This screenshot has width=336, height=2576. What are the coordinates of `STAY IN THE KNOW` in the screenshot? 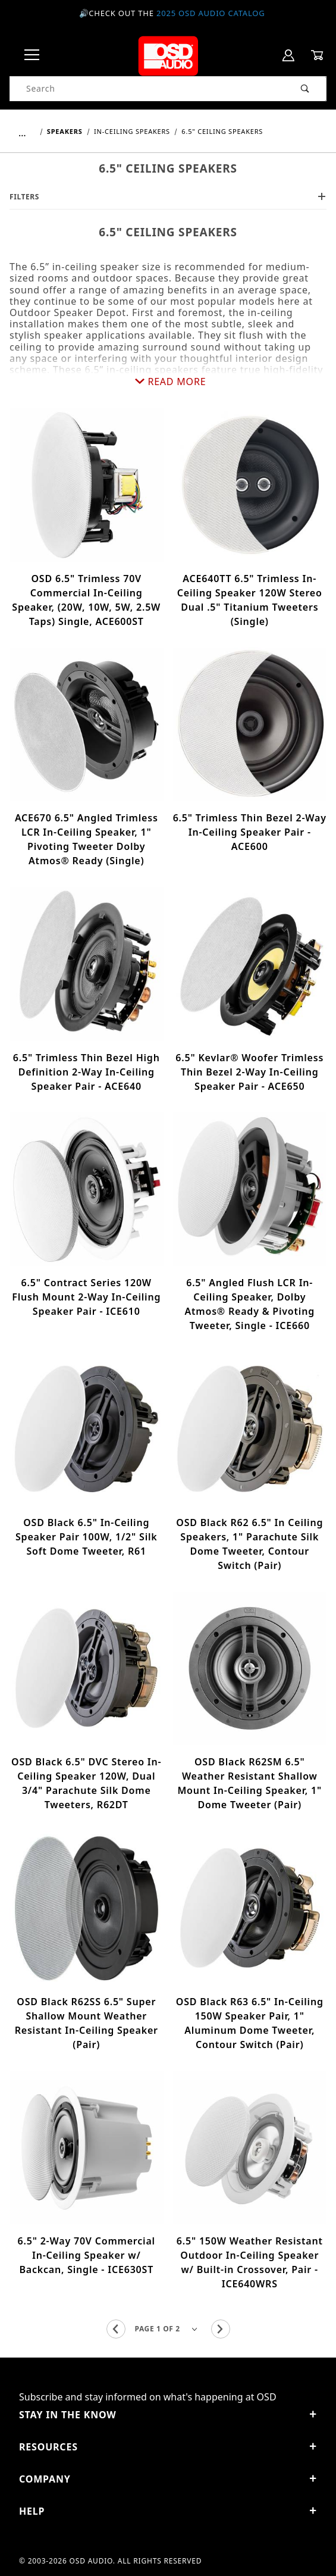 It's located at (168, 2414).